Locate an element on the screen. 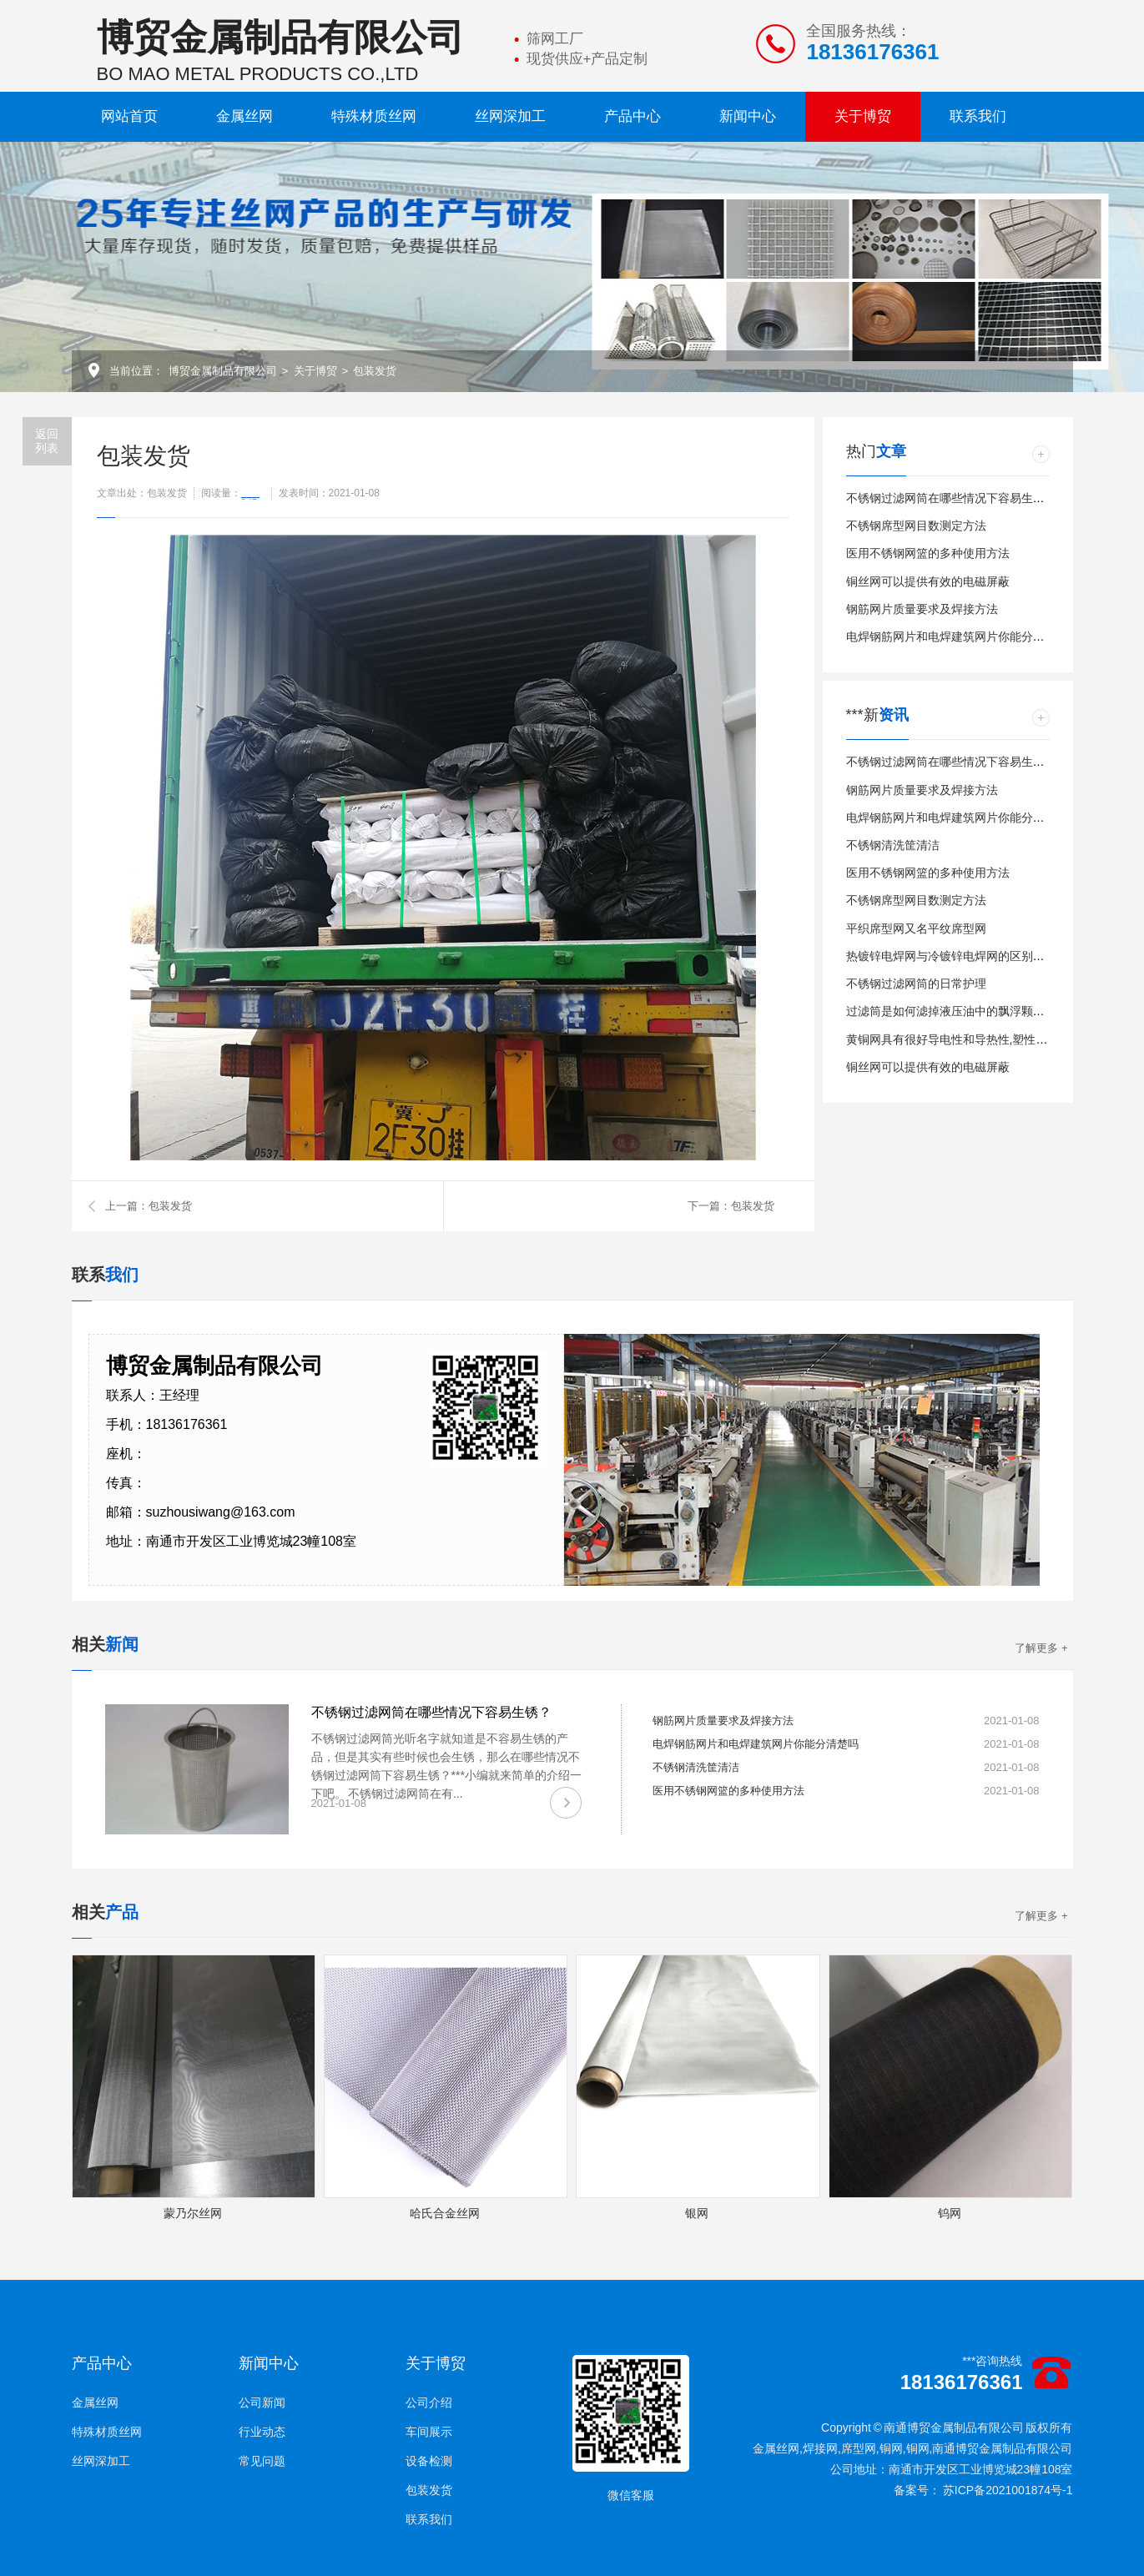 The image size is (1144, 2576). 热镀锌电焊网与冷镀锌电焊网的区别详细介绍 is located at coordinates (963, 956).